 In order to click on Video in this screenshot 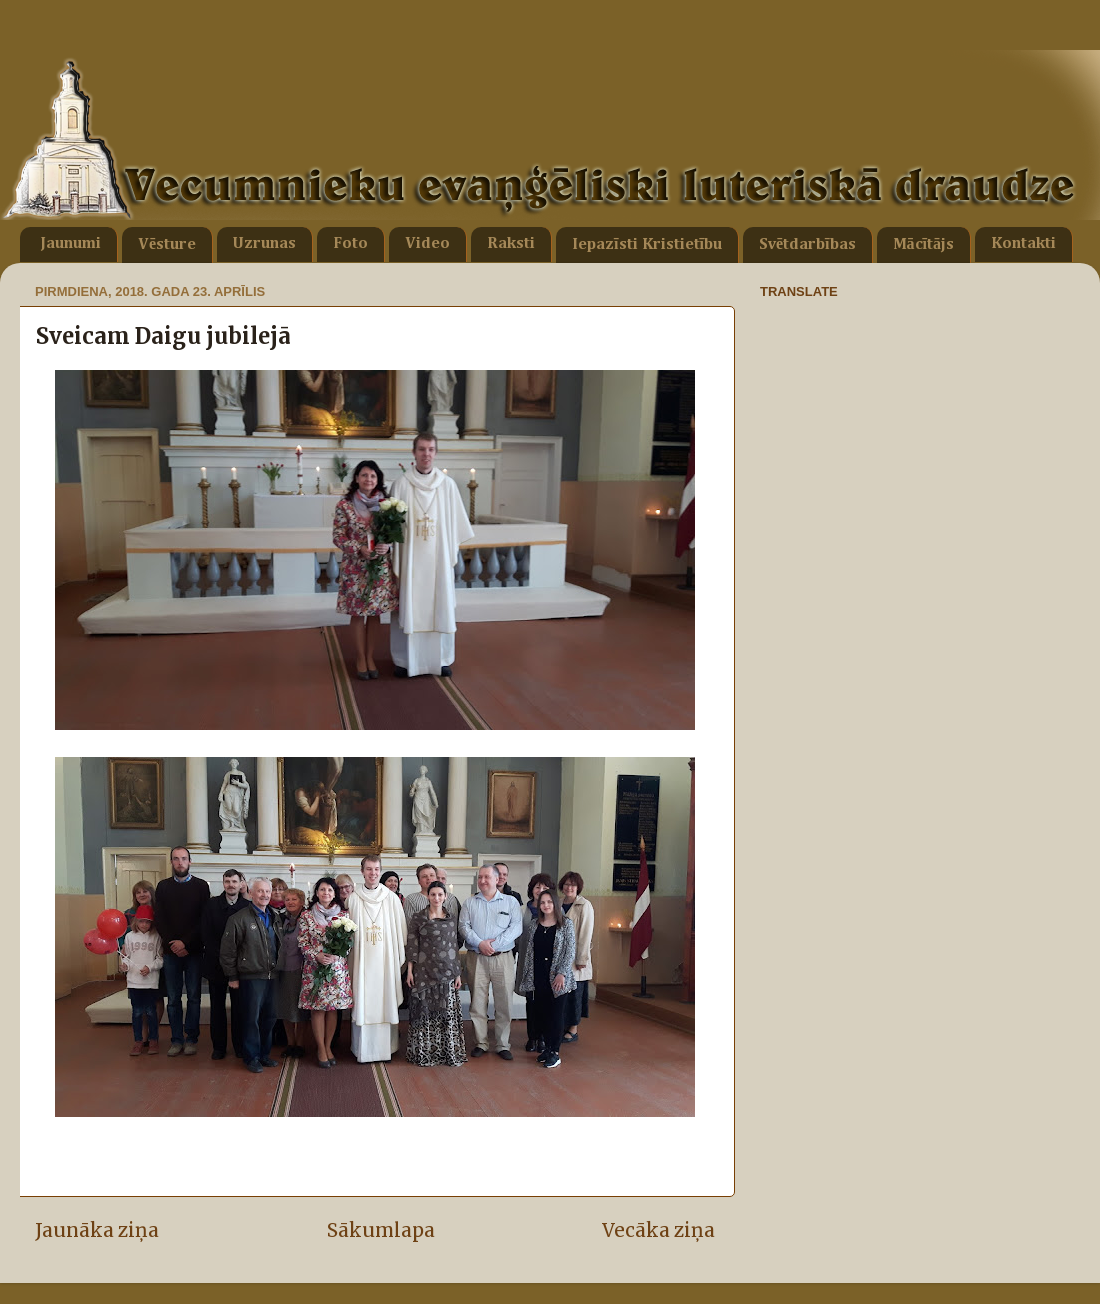, I will do `click(427, 244)`.